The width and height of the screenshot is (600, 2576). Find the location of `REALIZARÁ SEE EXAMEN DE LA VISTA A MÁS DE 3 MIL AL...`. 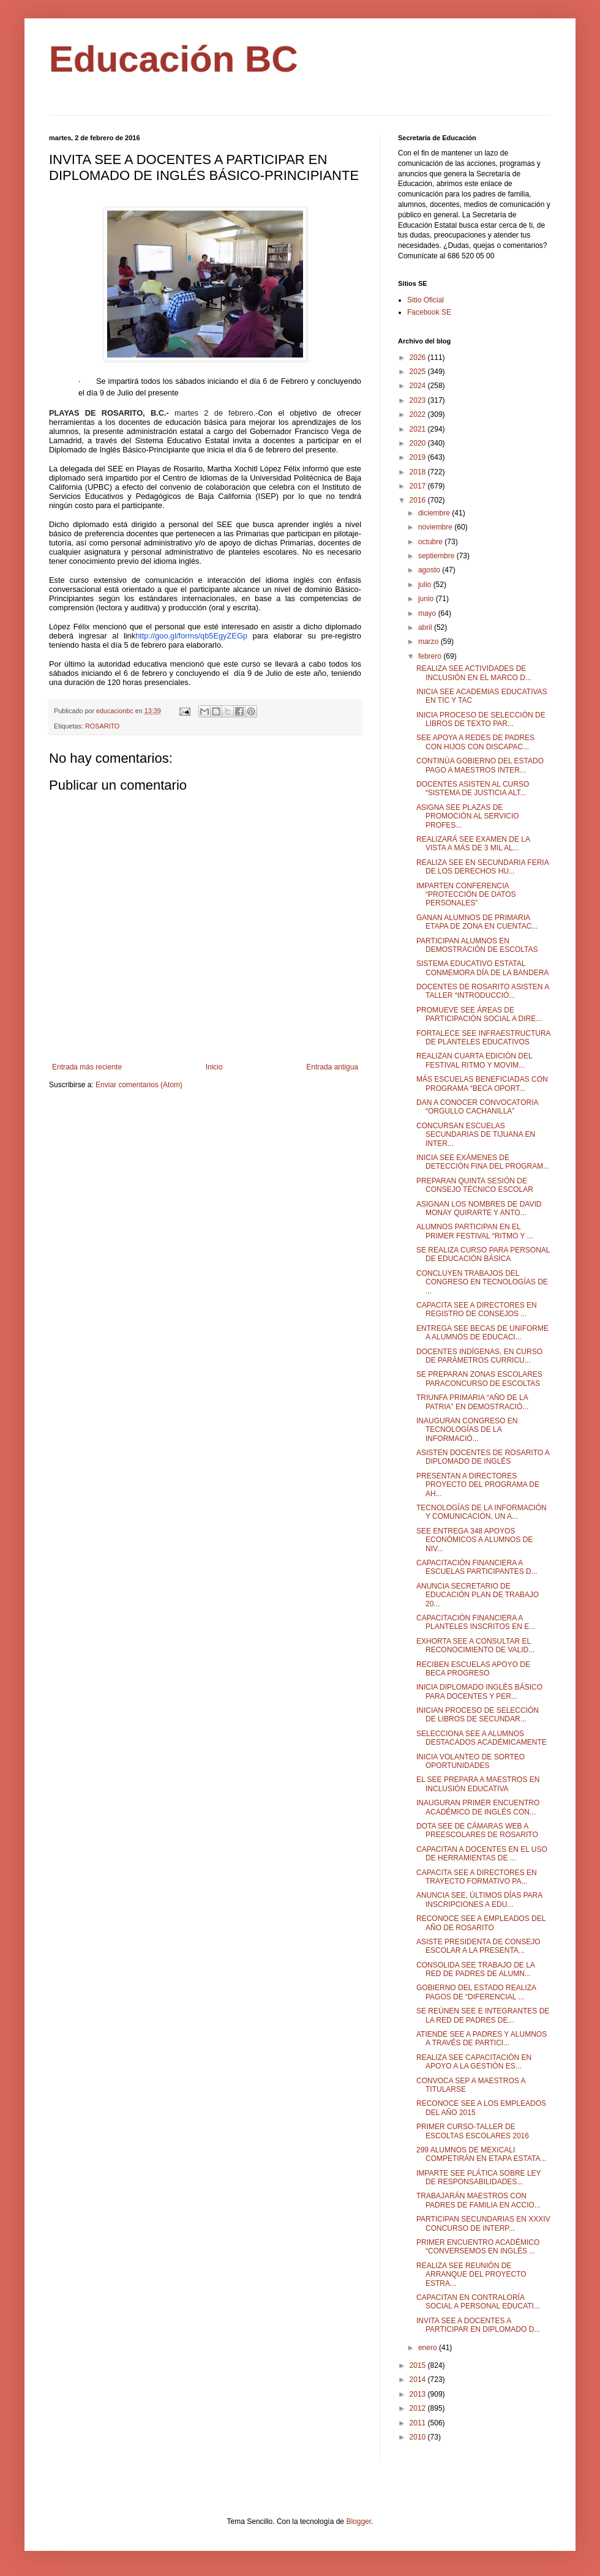

REALIZARÁ SEE EXAMEN DE LA VISTA A MÁS DE 3 MIL AL... is located at coordinates (473, 843).